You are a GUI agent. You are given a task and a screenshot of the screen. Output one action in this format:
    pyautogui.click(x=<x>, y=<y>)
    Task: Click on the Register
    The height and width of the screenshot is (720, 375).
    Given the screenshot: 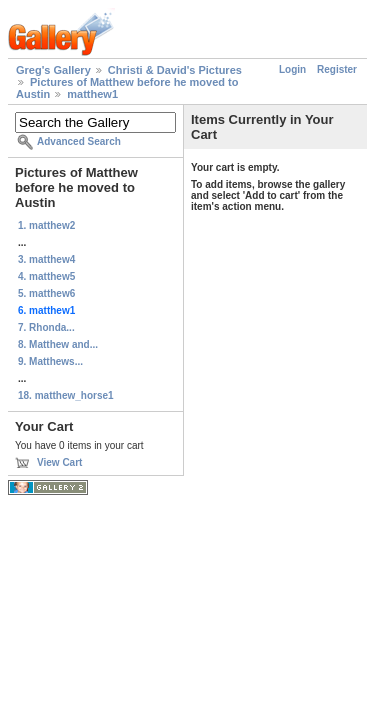 What is the action you would take?
    pyautogui.click(x=337, y=69)
    